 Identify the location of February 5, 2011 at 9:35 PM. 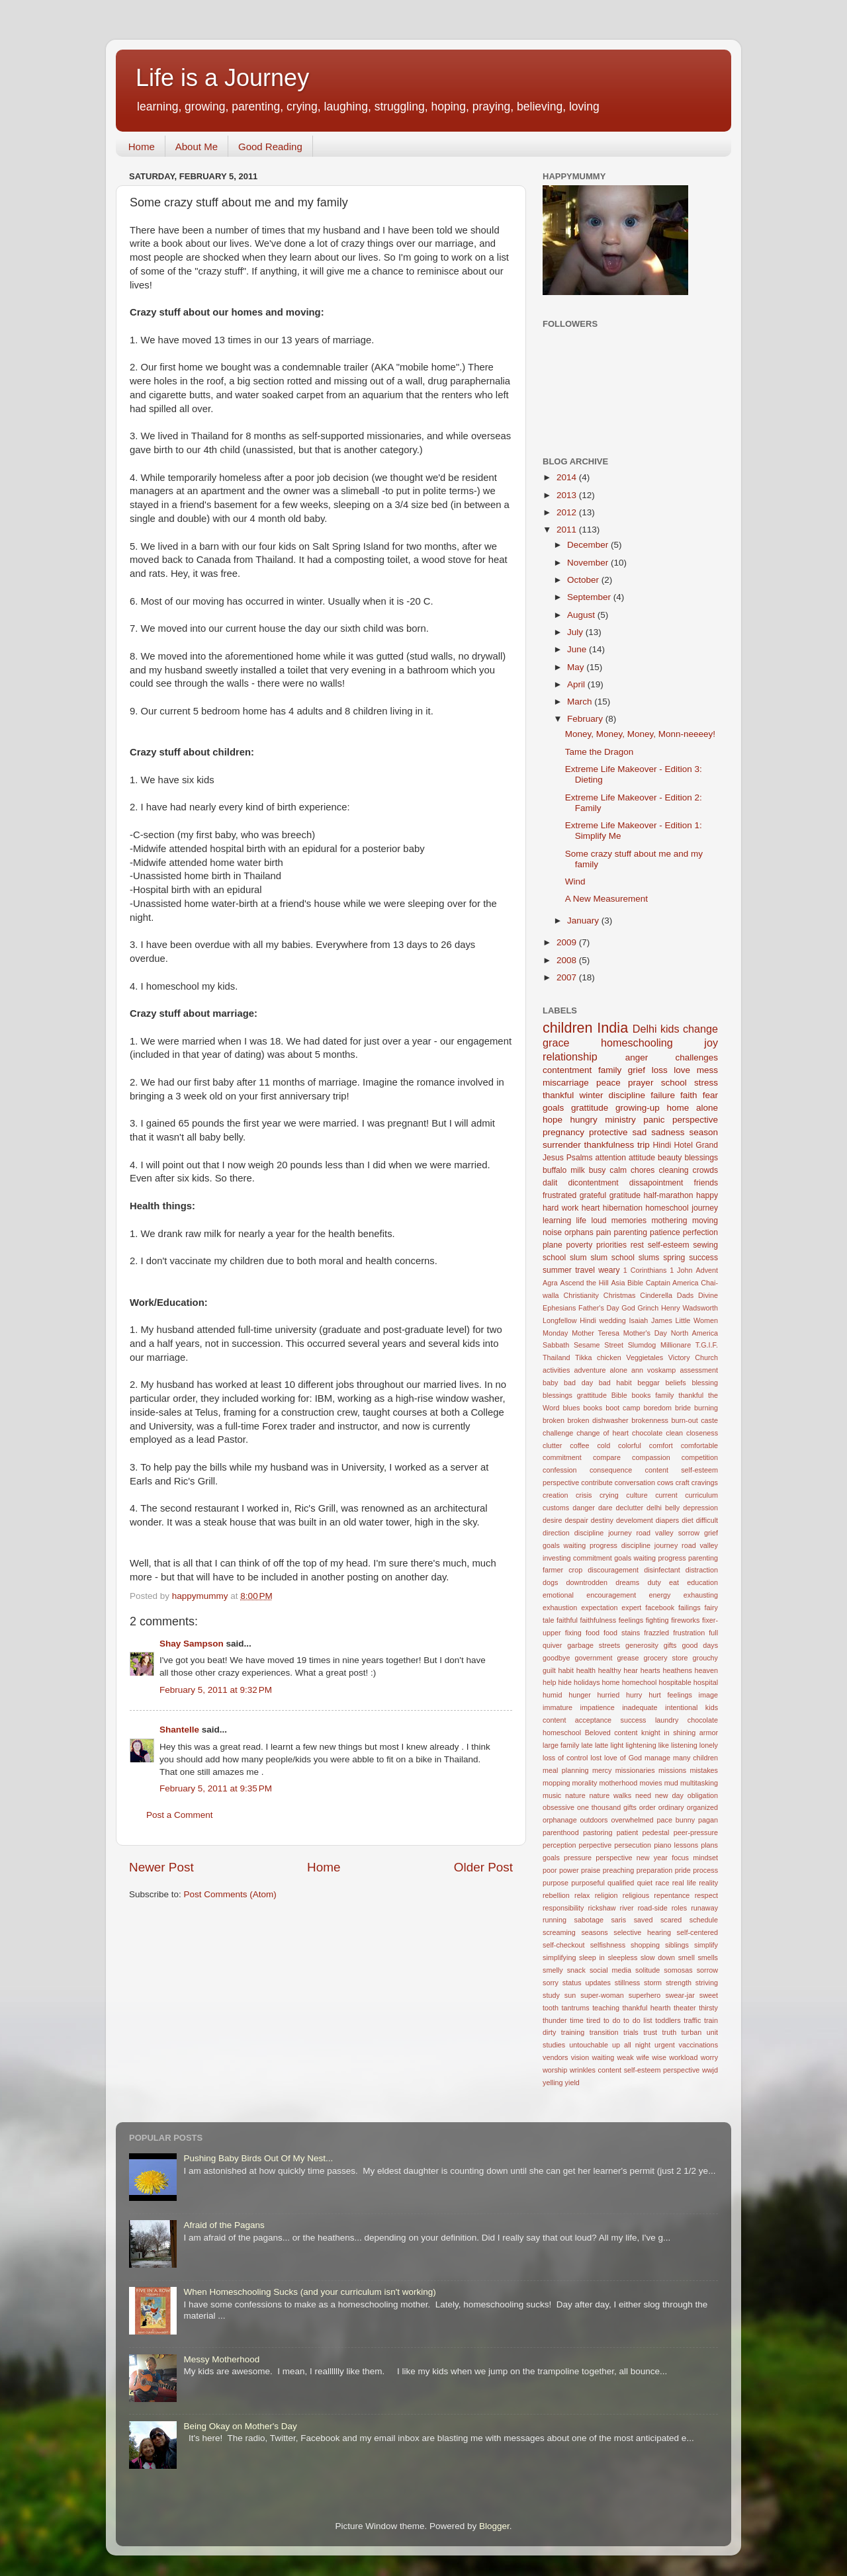
(215, 1788).